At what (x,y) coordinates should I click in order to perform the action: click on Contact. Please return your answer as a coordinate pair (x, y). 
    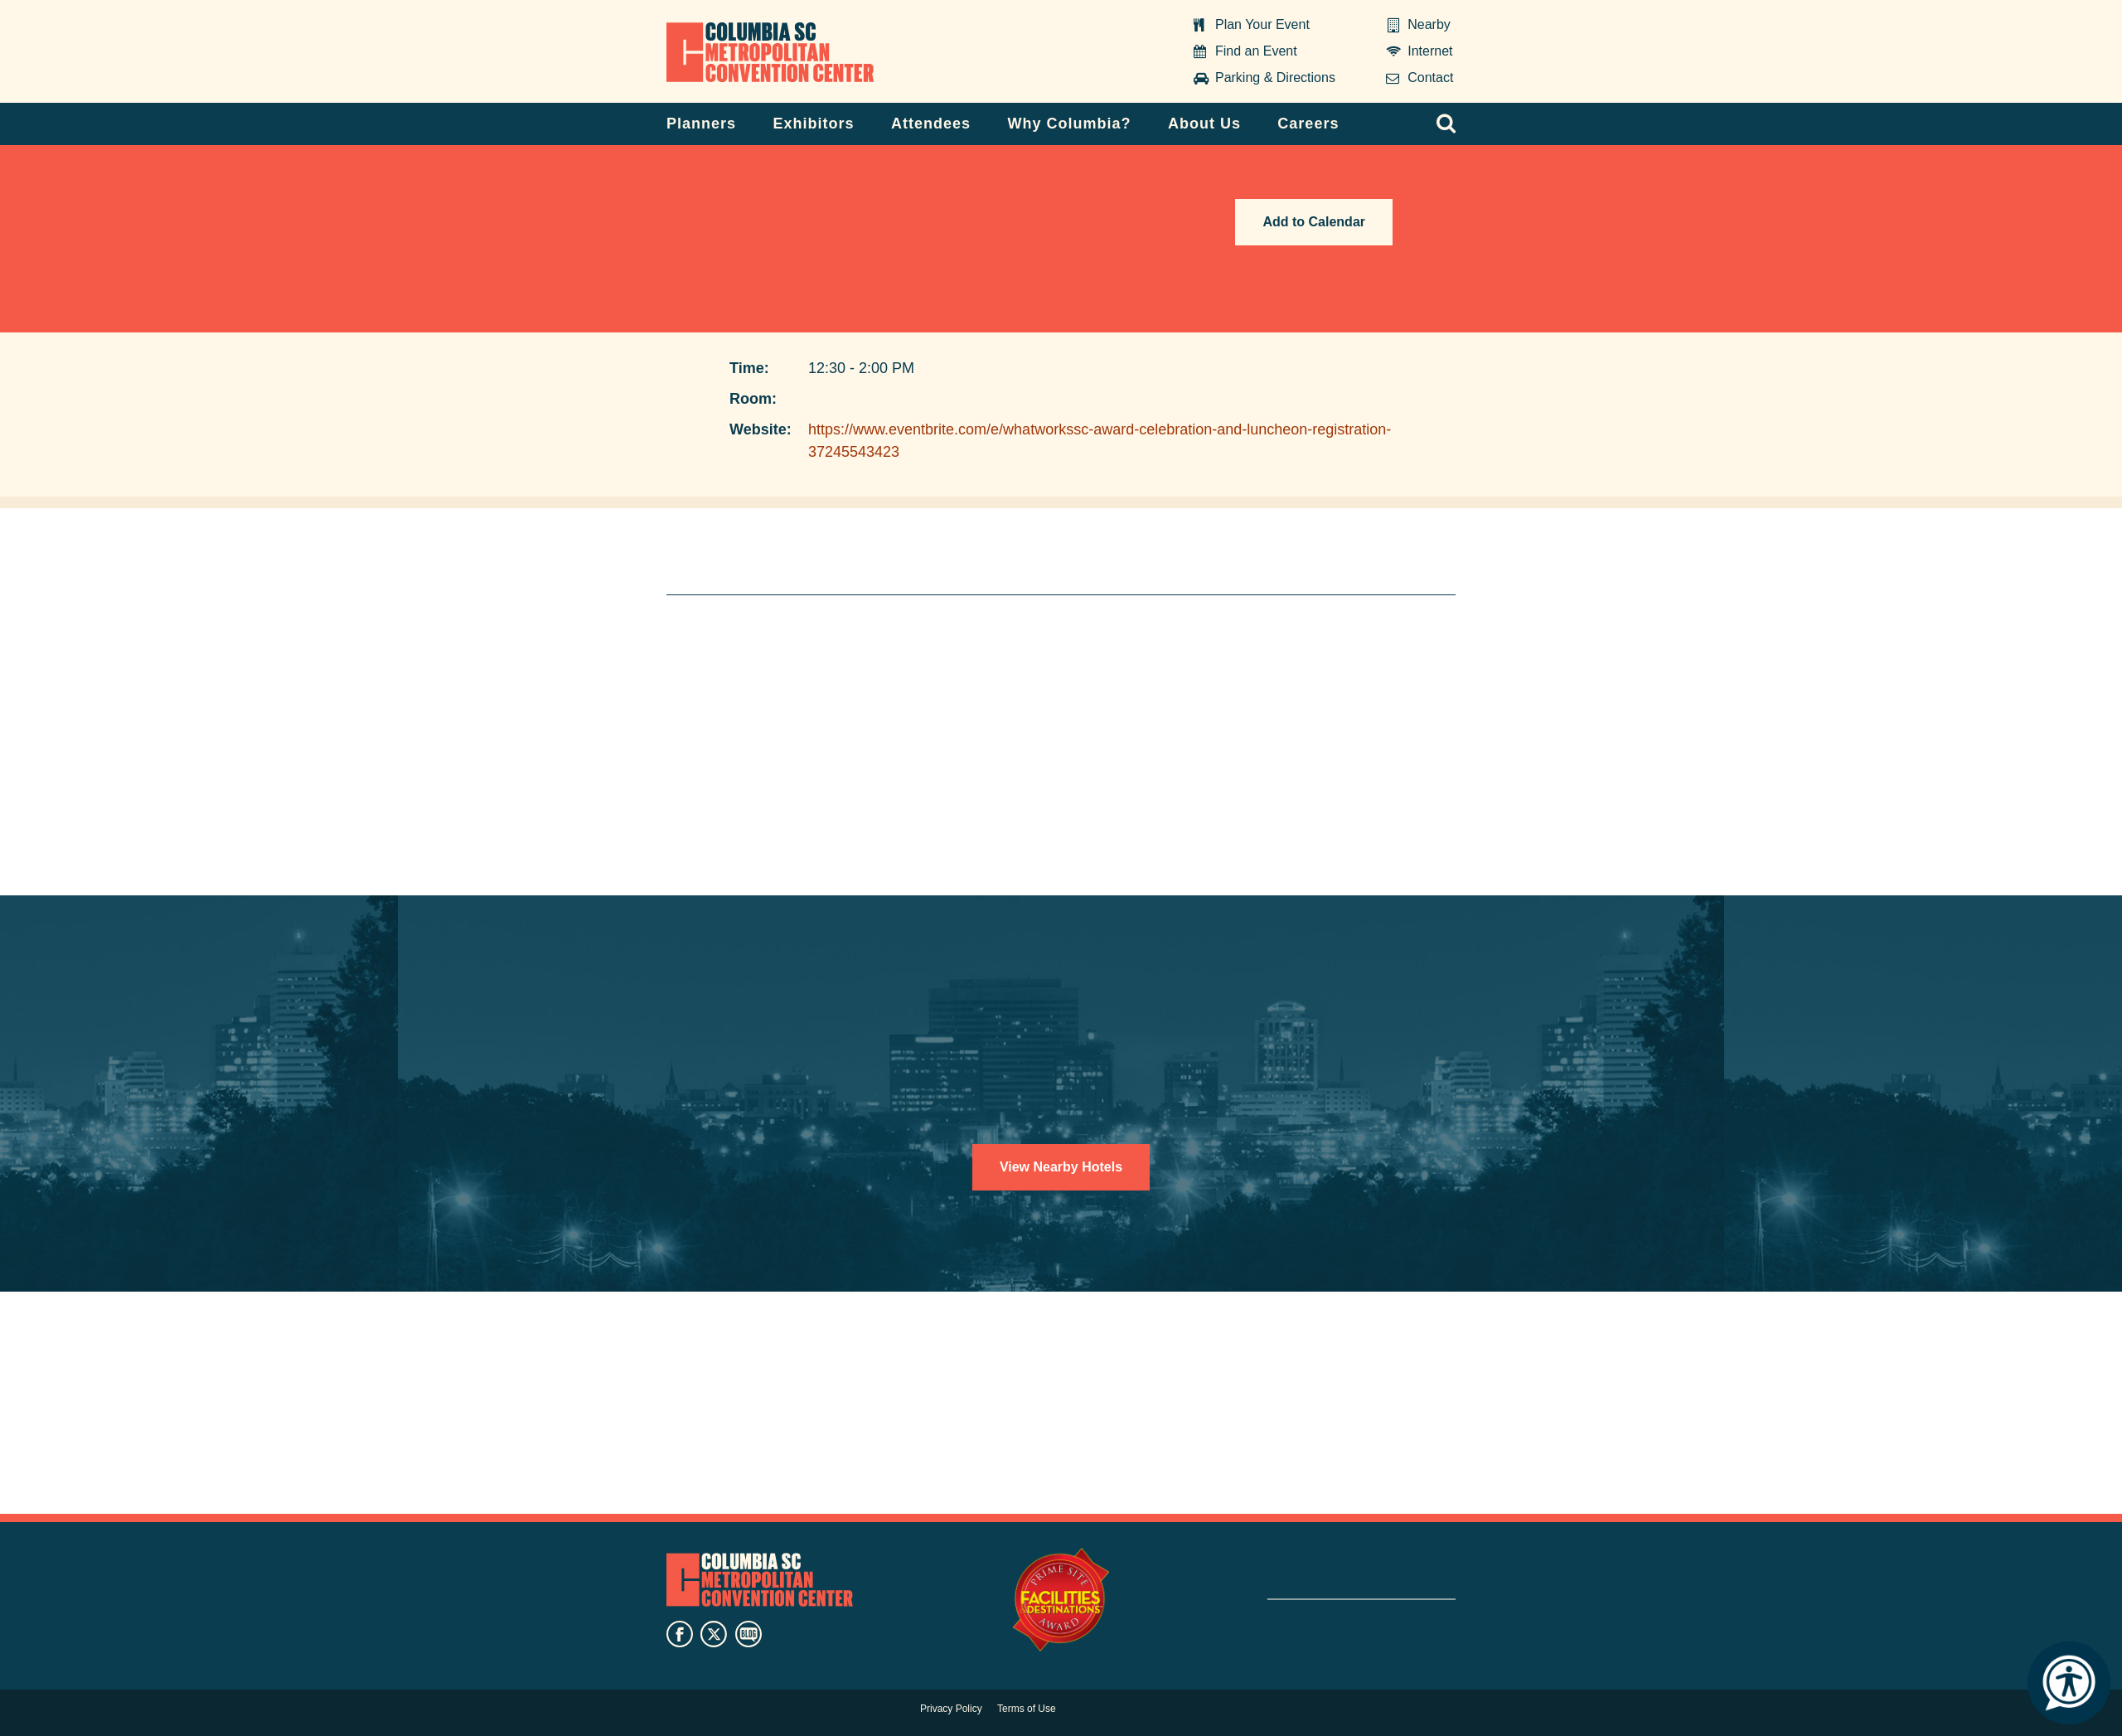
    Looking at the image, I should click on (1430, 77).